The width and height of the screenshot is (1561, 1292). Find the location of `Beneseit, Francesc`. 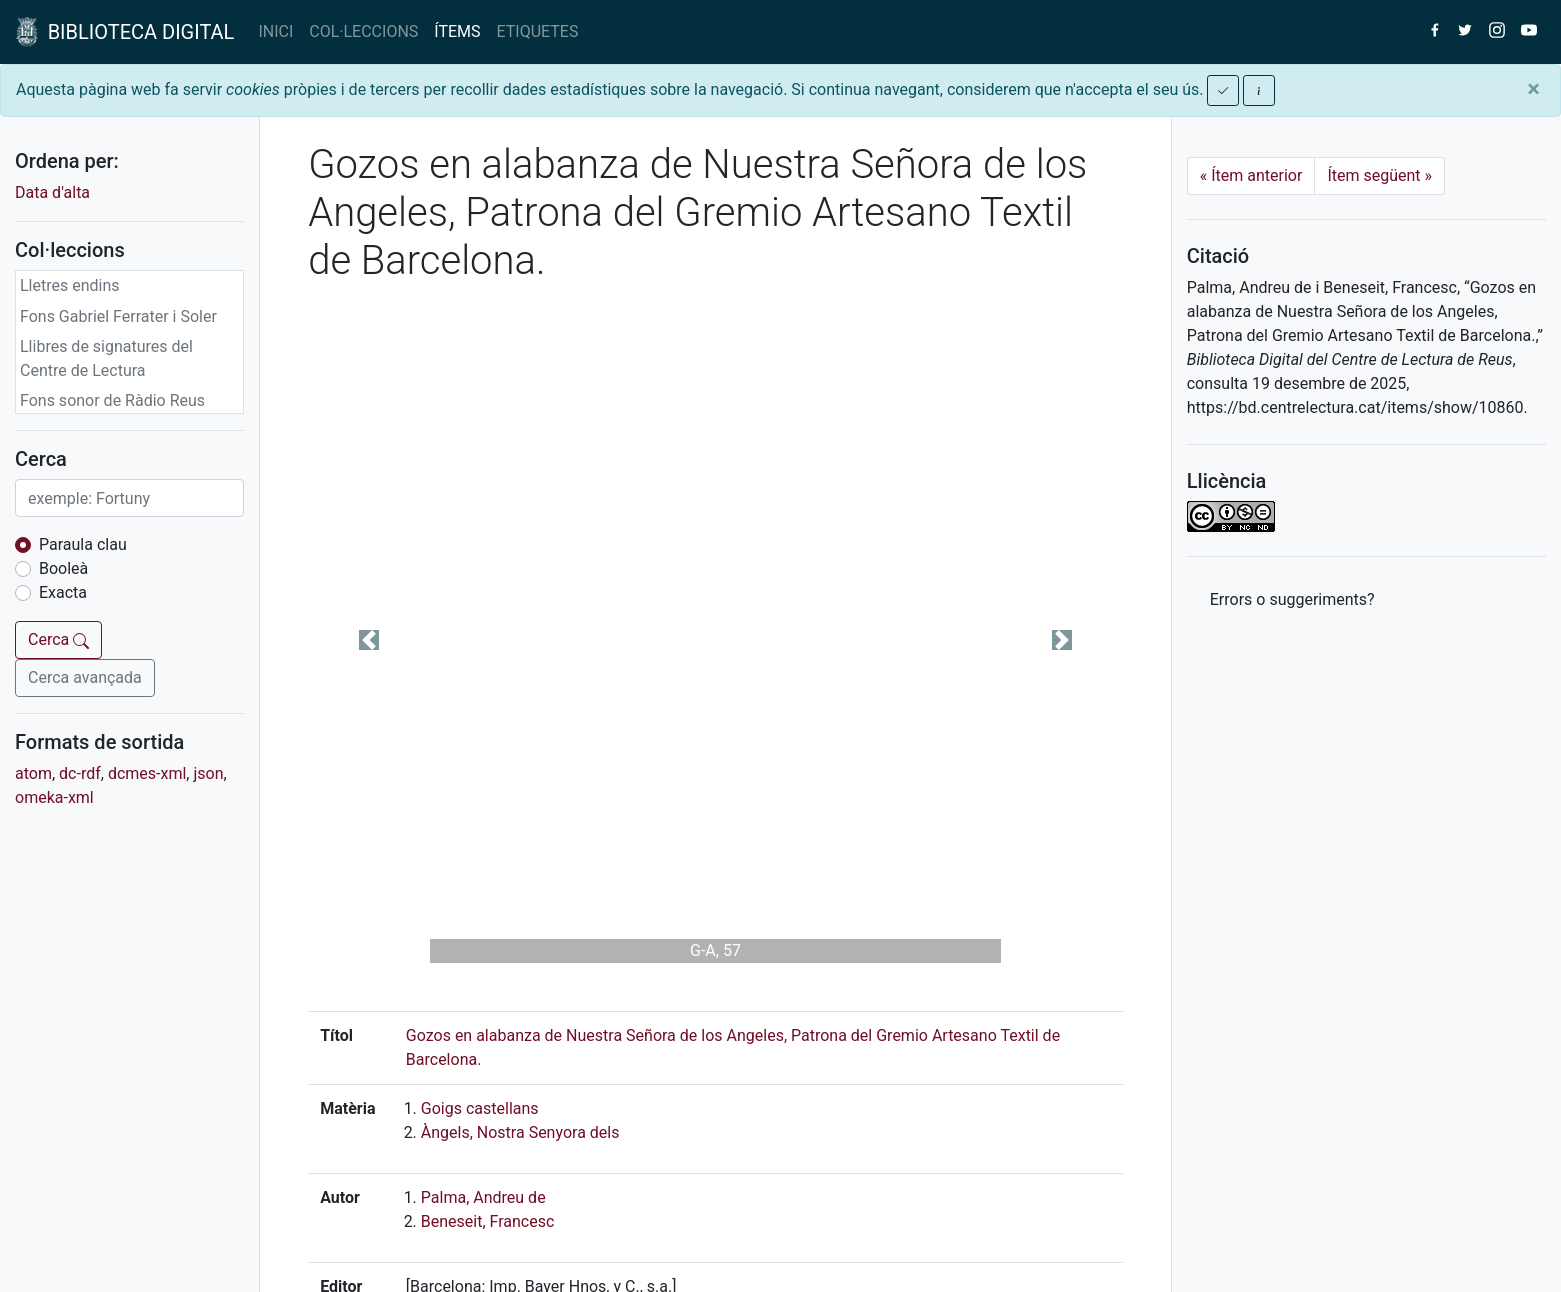

Beneseit, Francesc is located at coordinates (488, 1221).